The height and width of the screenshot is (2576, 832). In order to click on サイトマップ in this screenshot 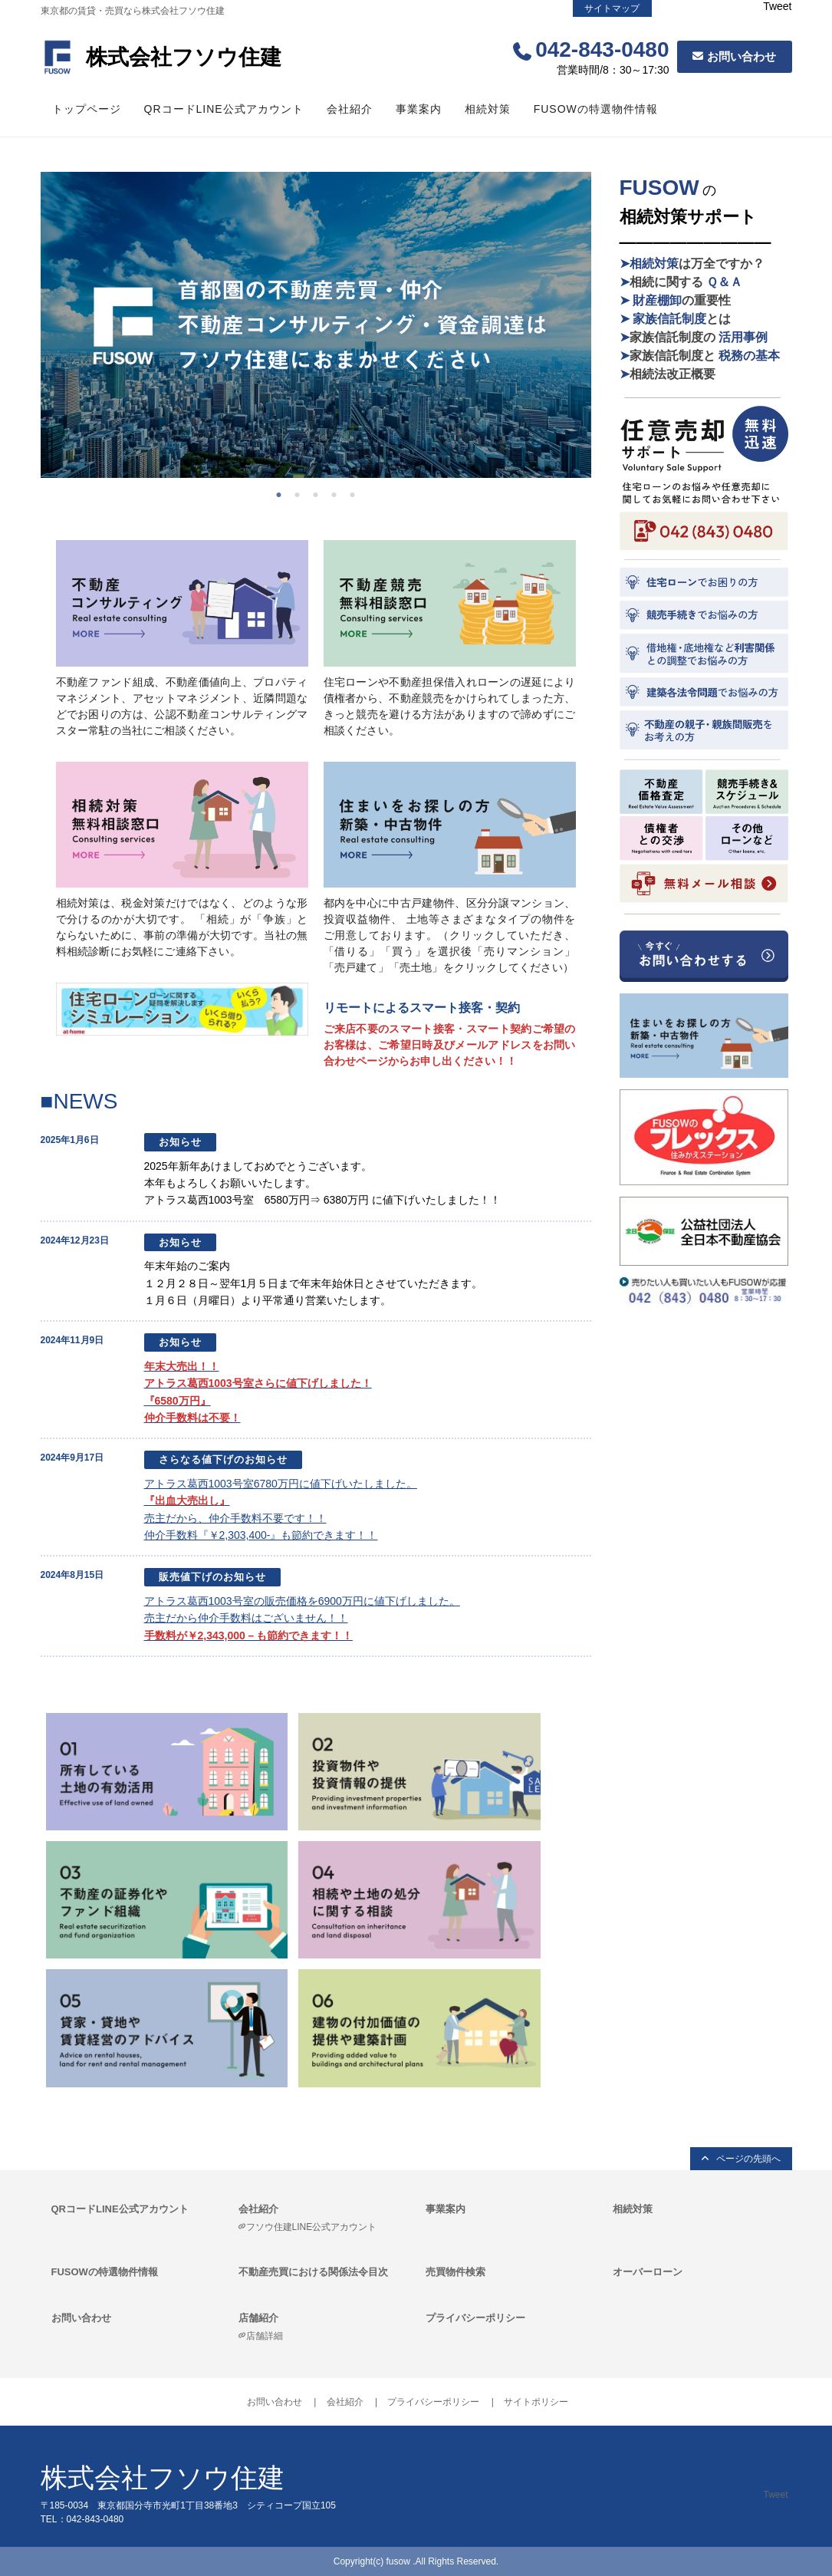, I will do `click(612, 8)`.